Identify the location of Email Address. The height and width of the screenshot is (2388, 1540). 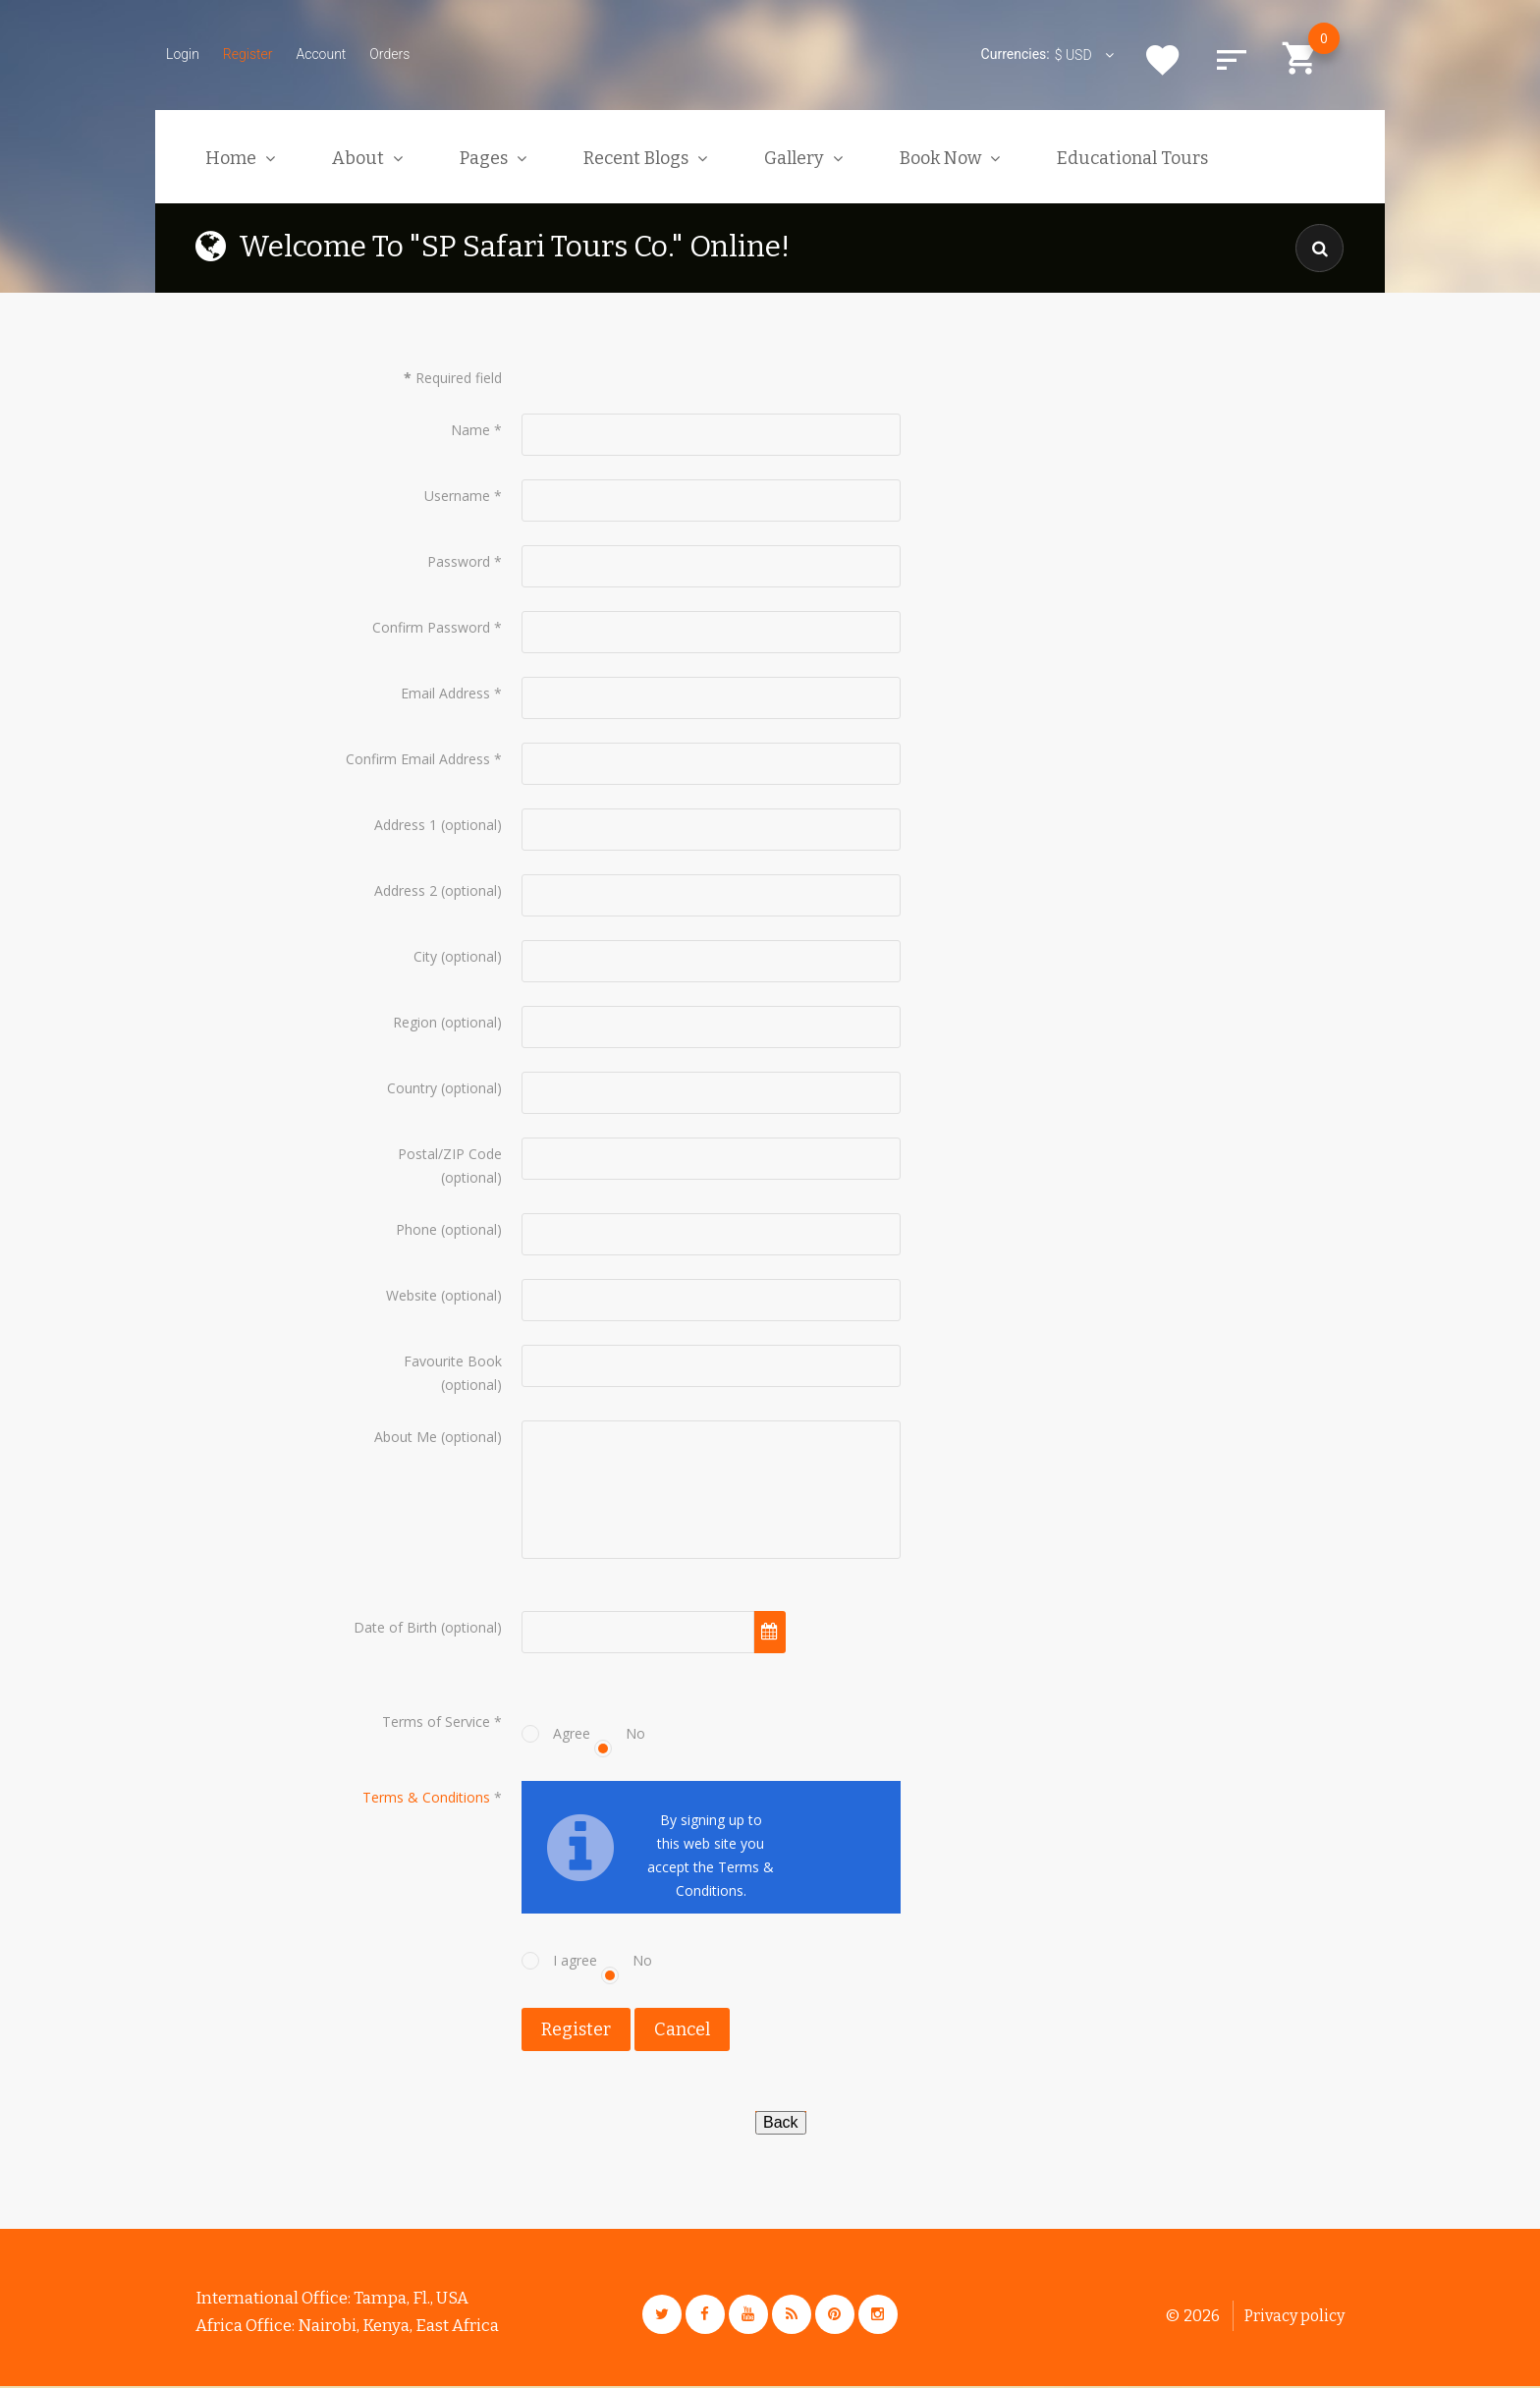
(451, 693).